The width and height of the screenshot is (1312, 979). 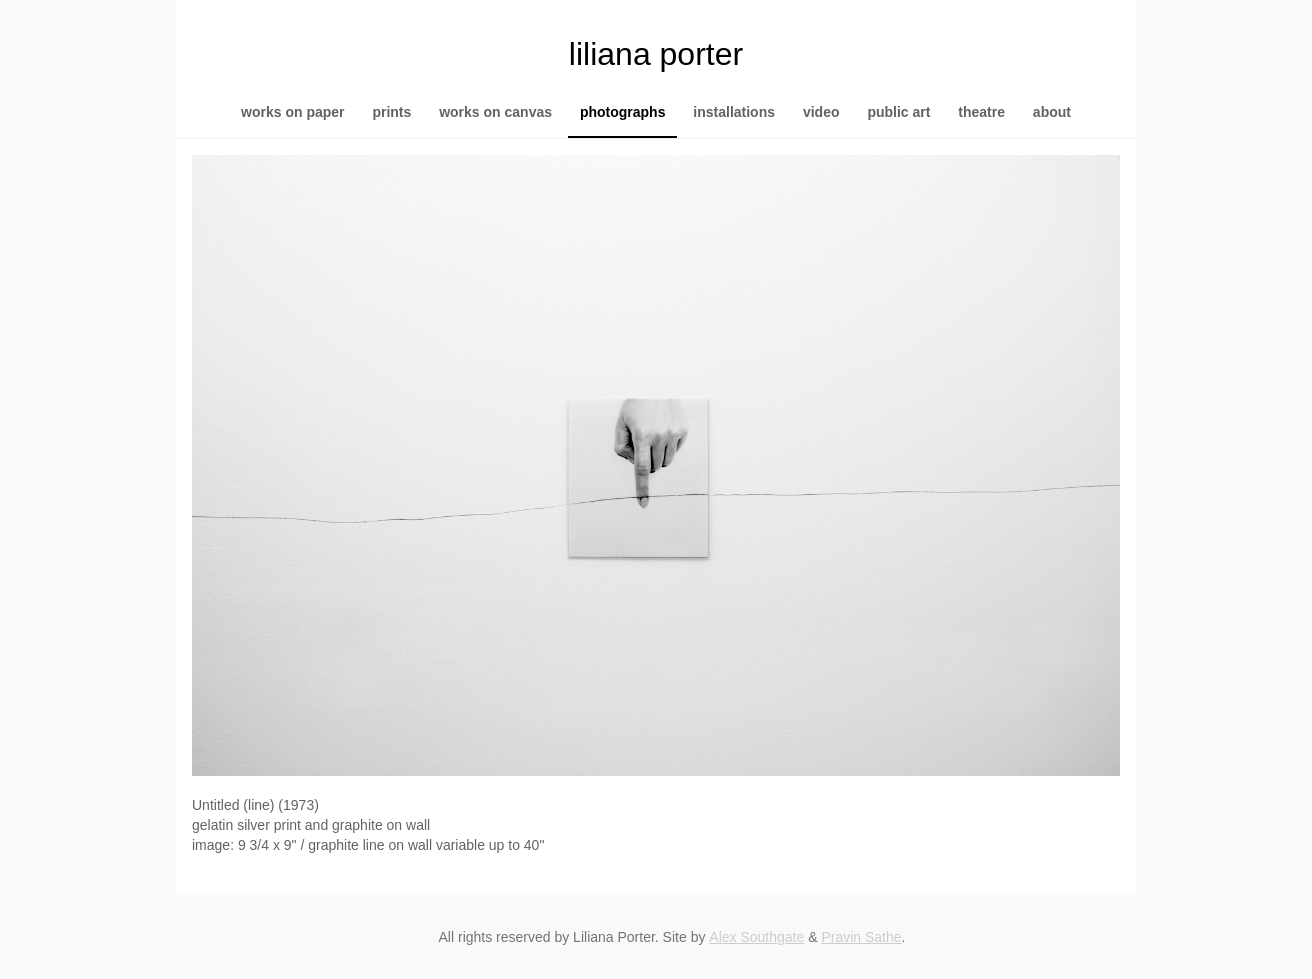 I want to click on Pravin Sathe, so click(x=861, y=937).